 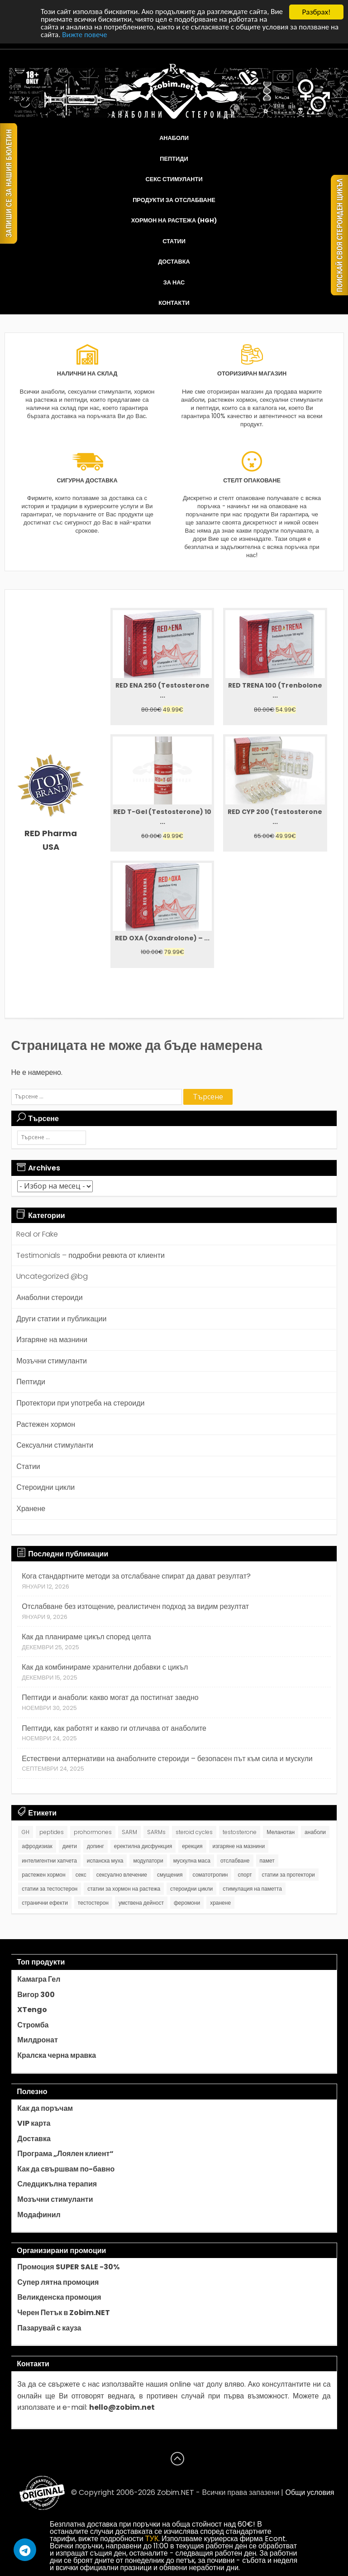 I want to click on статии за протектори [статии за протектори (2 обекти)], so click(x=288, y=1874).